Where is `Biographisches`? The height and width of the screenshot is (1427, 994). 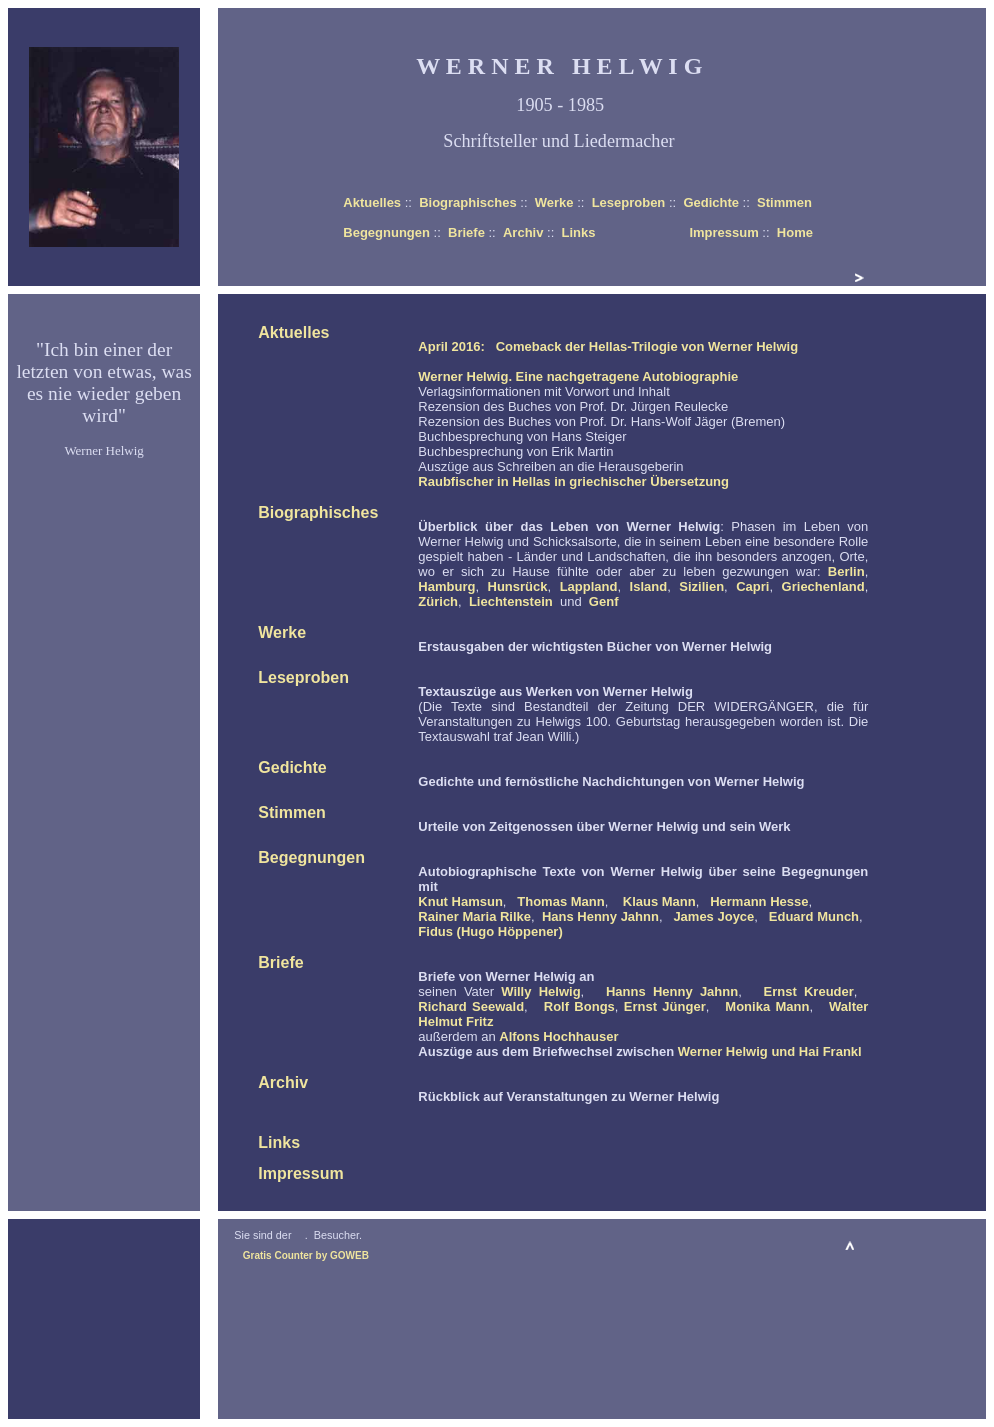
Biographisches is located at coordinates (468, 202).